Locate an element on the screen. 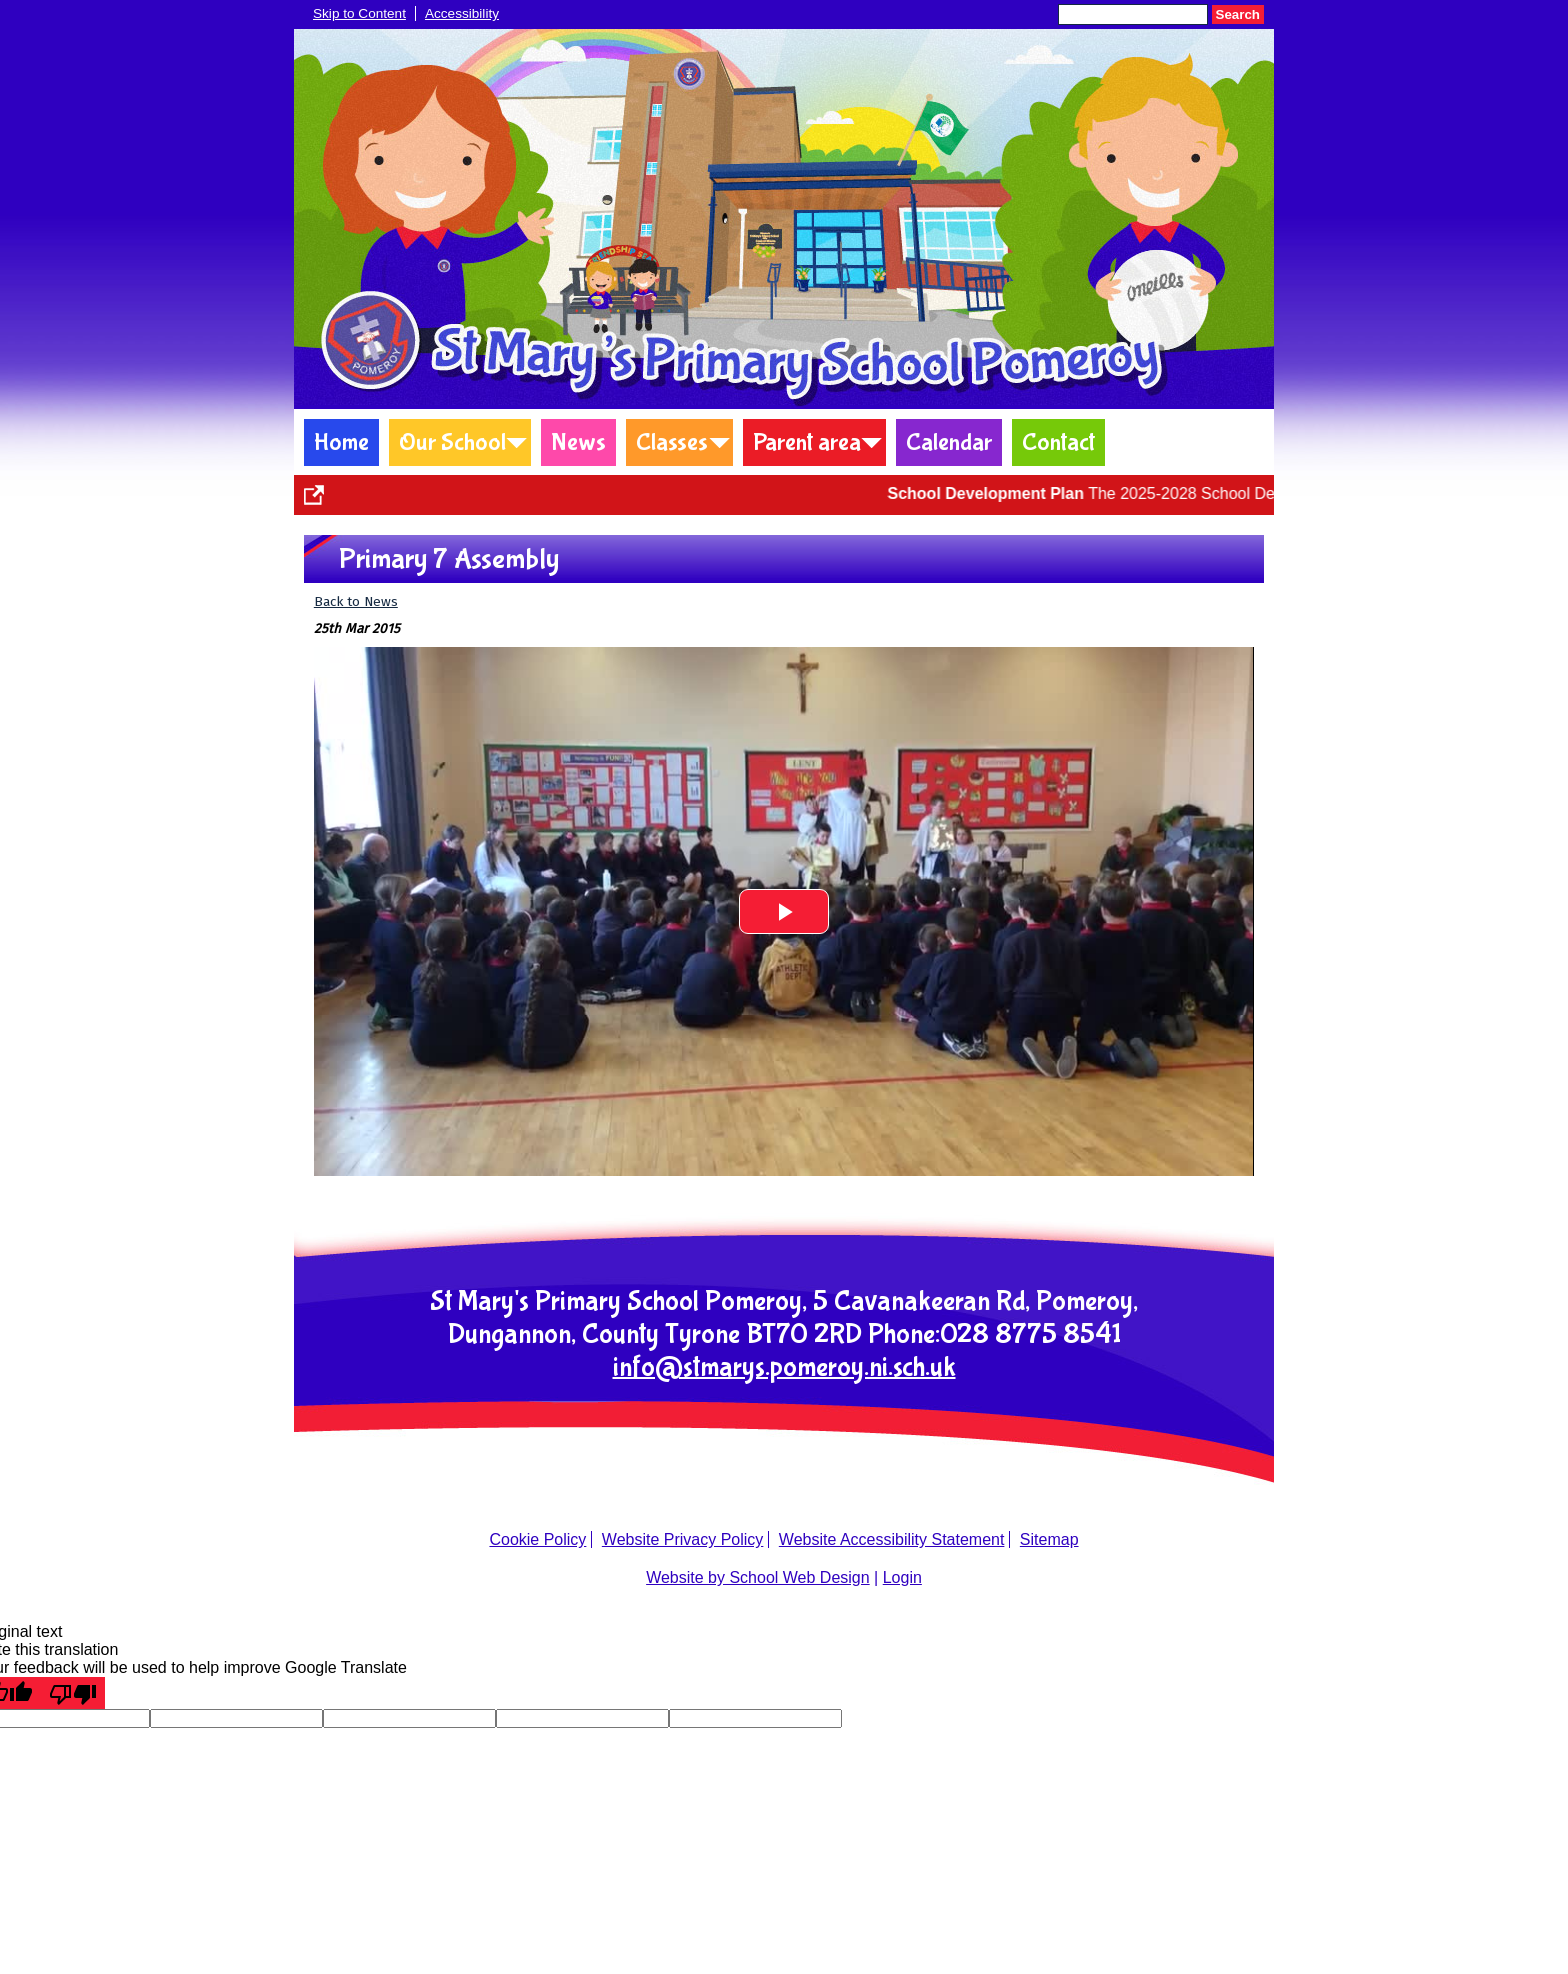 The width and height of the screenshot is (1568, 1974). info@stmarys.pomeroy.ni.sch.uk is located at coordinates (784, 1367).